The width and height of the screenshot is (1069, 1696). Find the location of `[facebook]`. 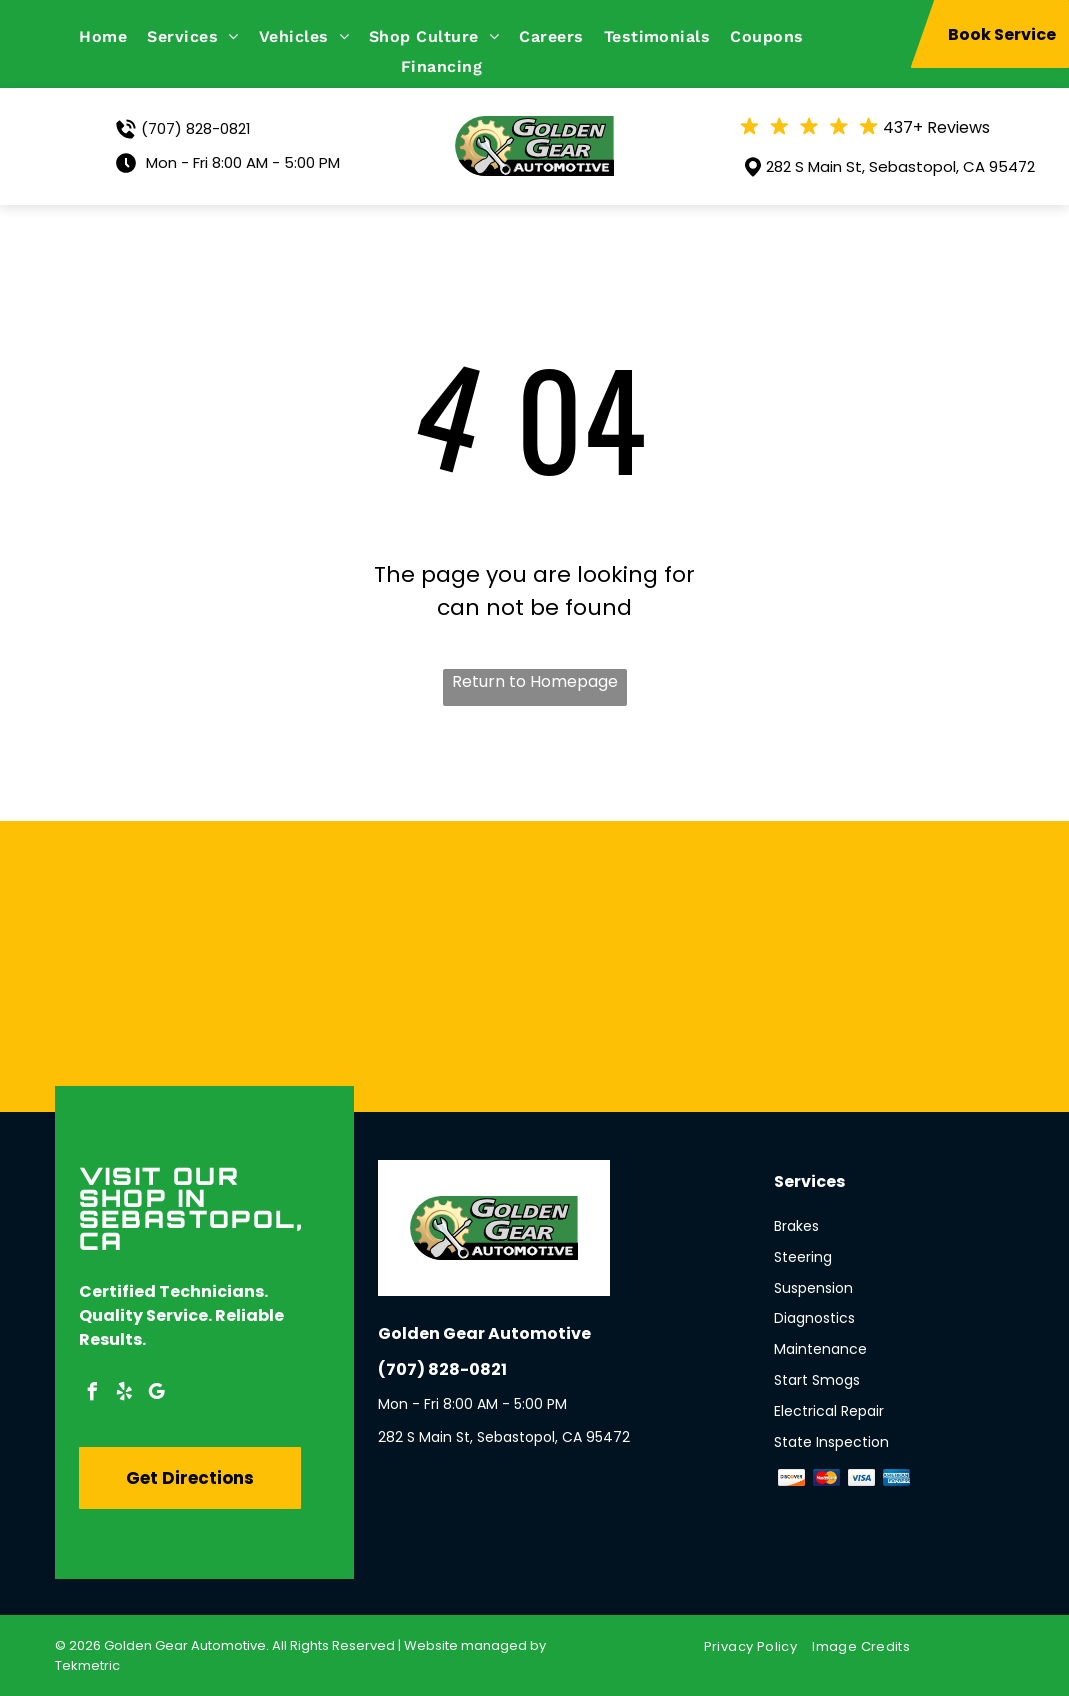

[facebook] is located at coordinates (93, 1394).